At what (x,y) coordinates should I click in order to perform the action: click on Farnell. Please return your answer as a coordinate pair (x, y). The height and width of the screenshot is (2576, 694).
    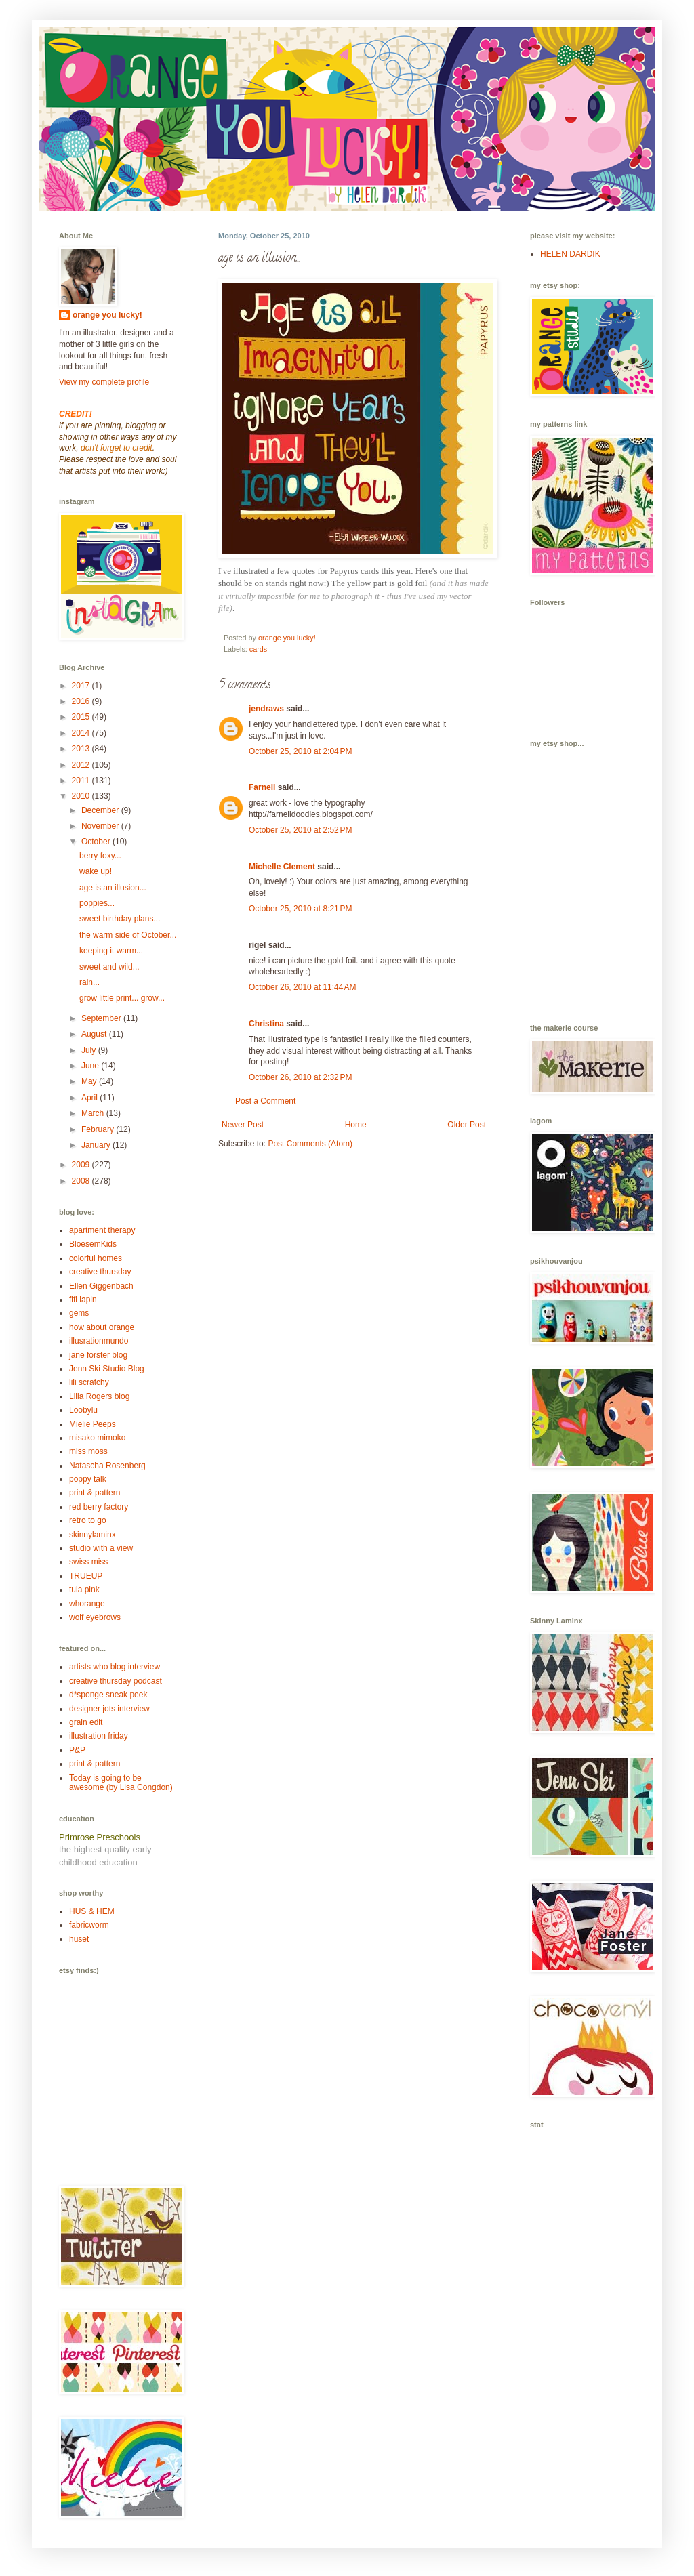
    Looking at the image, I should click on (262, 787).